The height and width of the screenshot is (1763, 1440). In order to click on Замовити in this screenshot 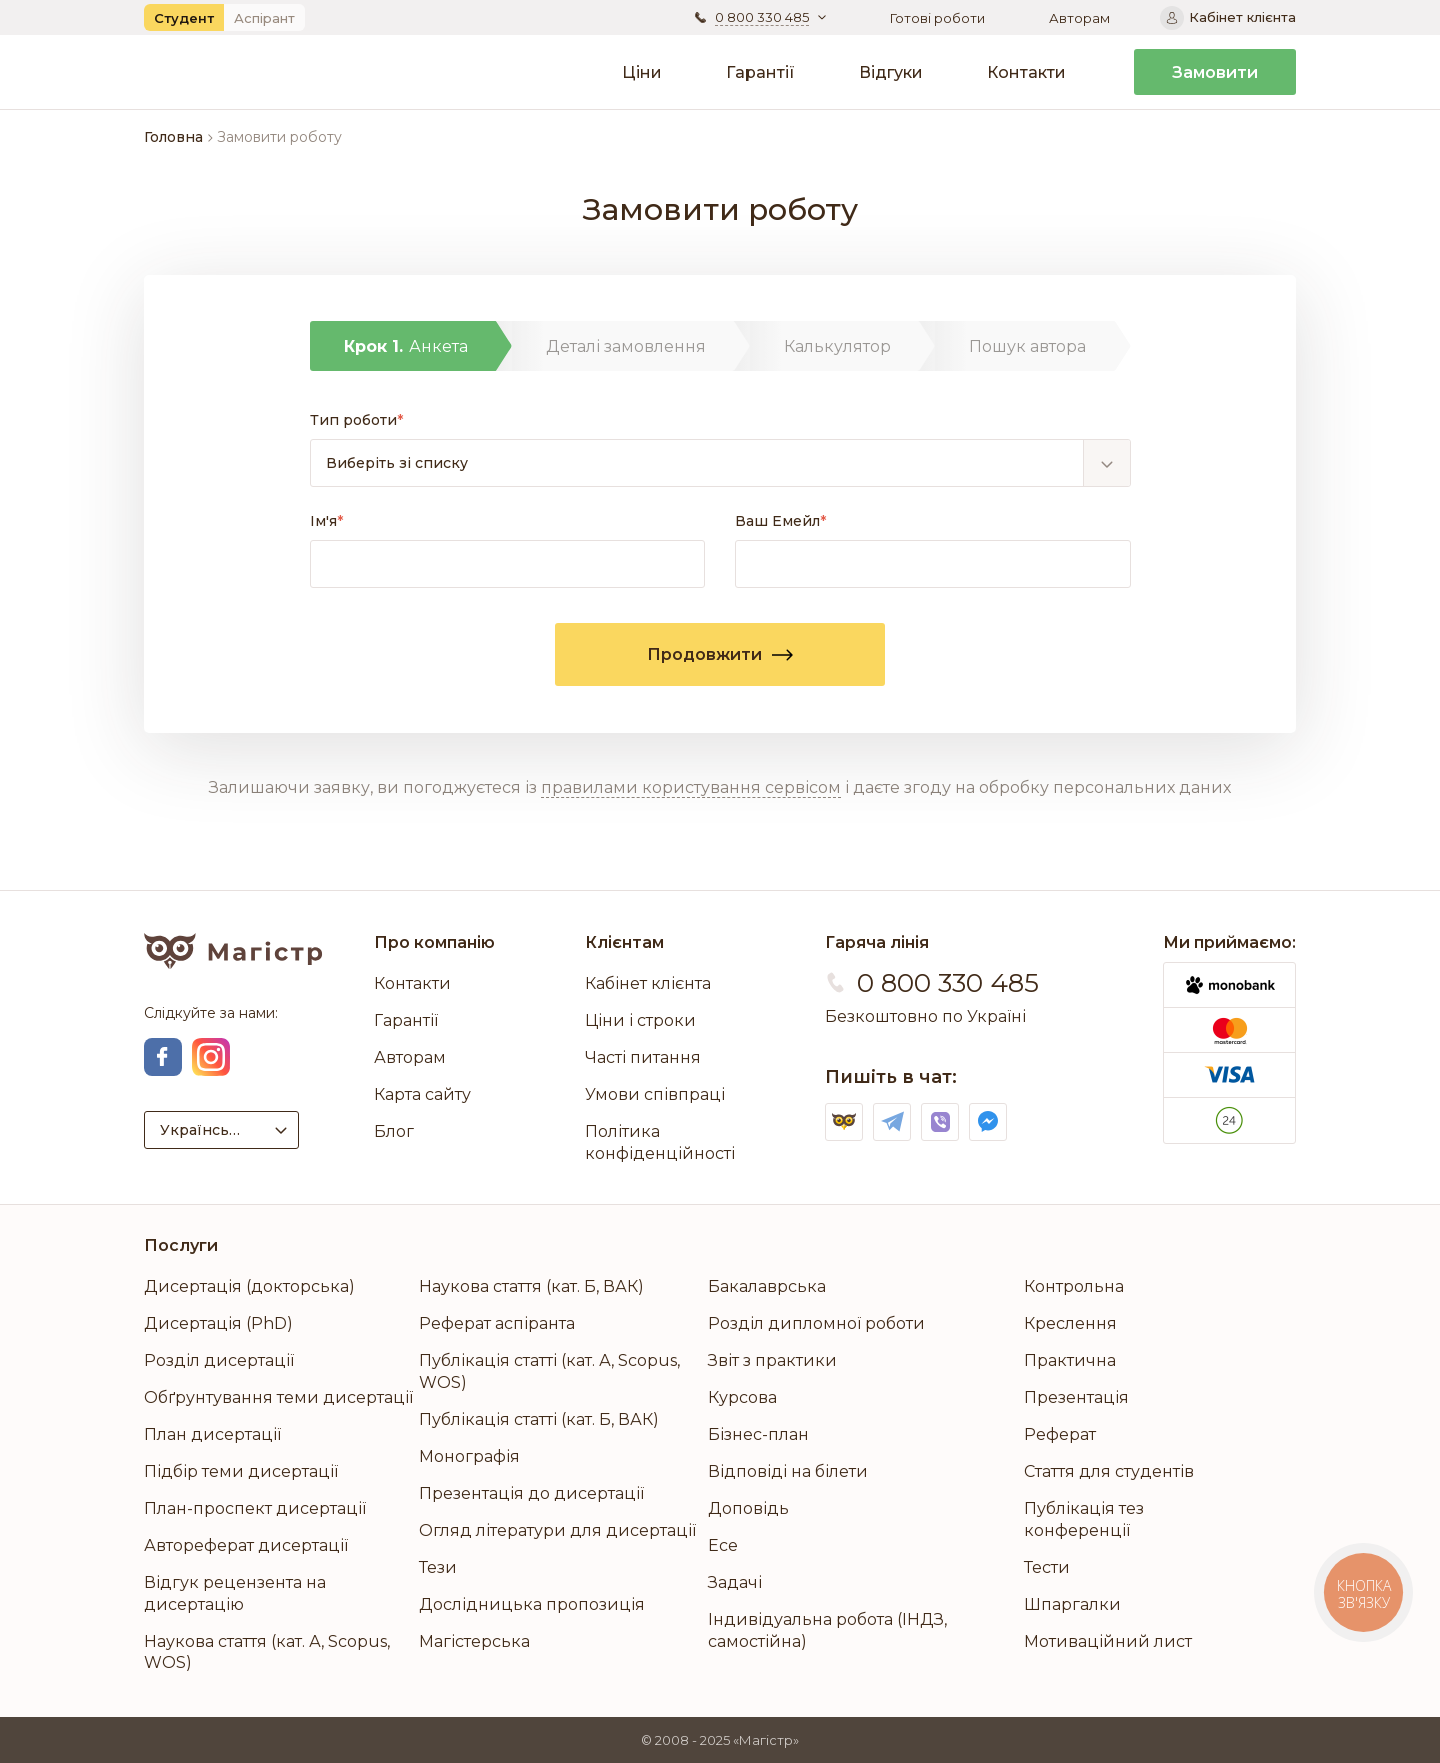, I will do `click(1215, 72)`.